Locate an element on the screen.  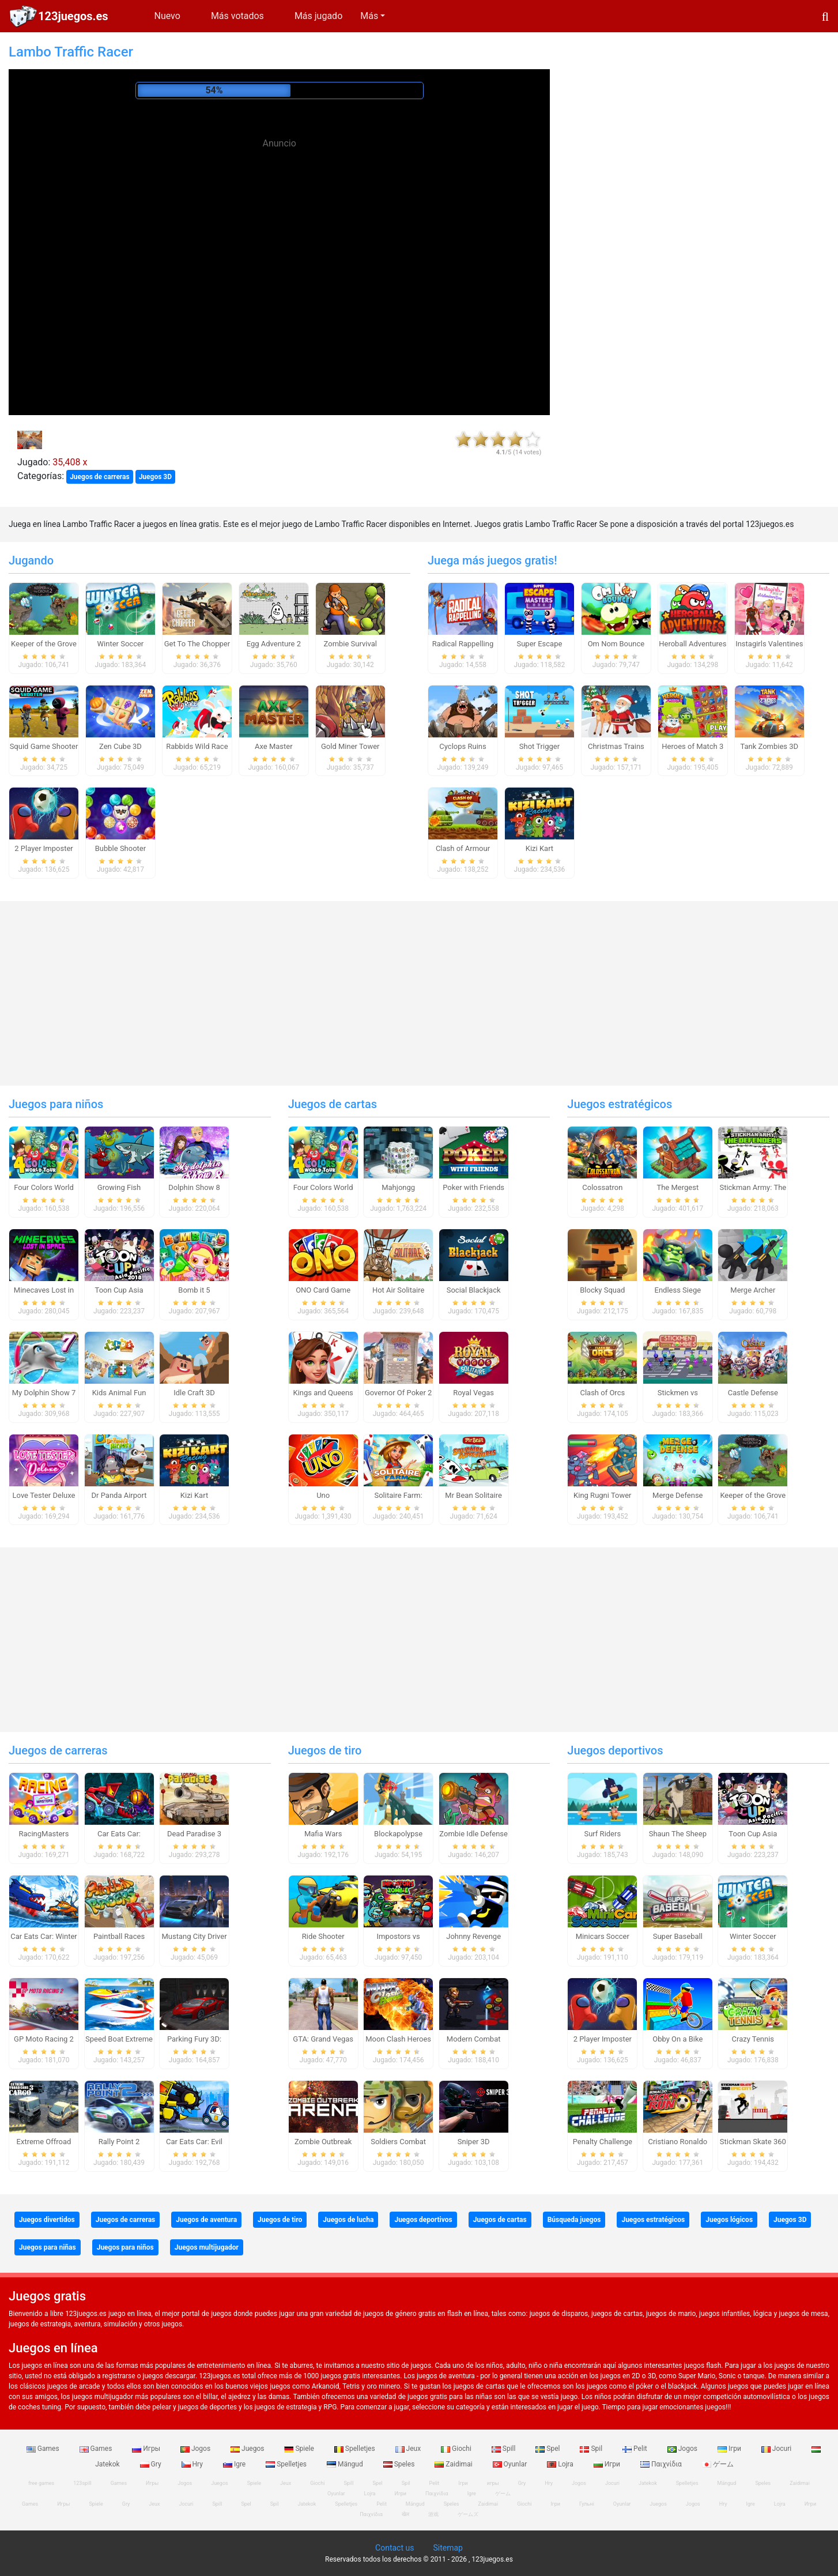
Get To The Chopper is located at coordinates (197, 643).